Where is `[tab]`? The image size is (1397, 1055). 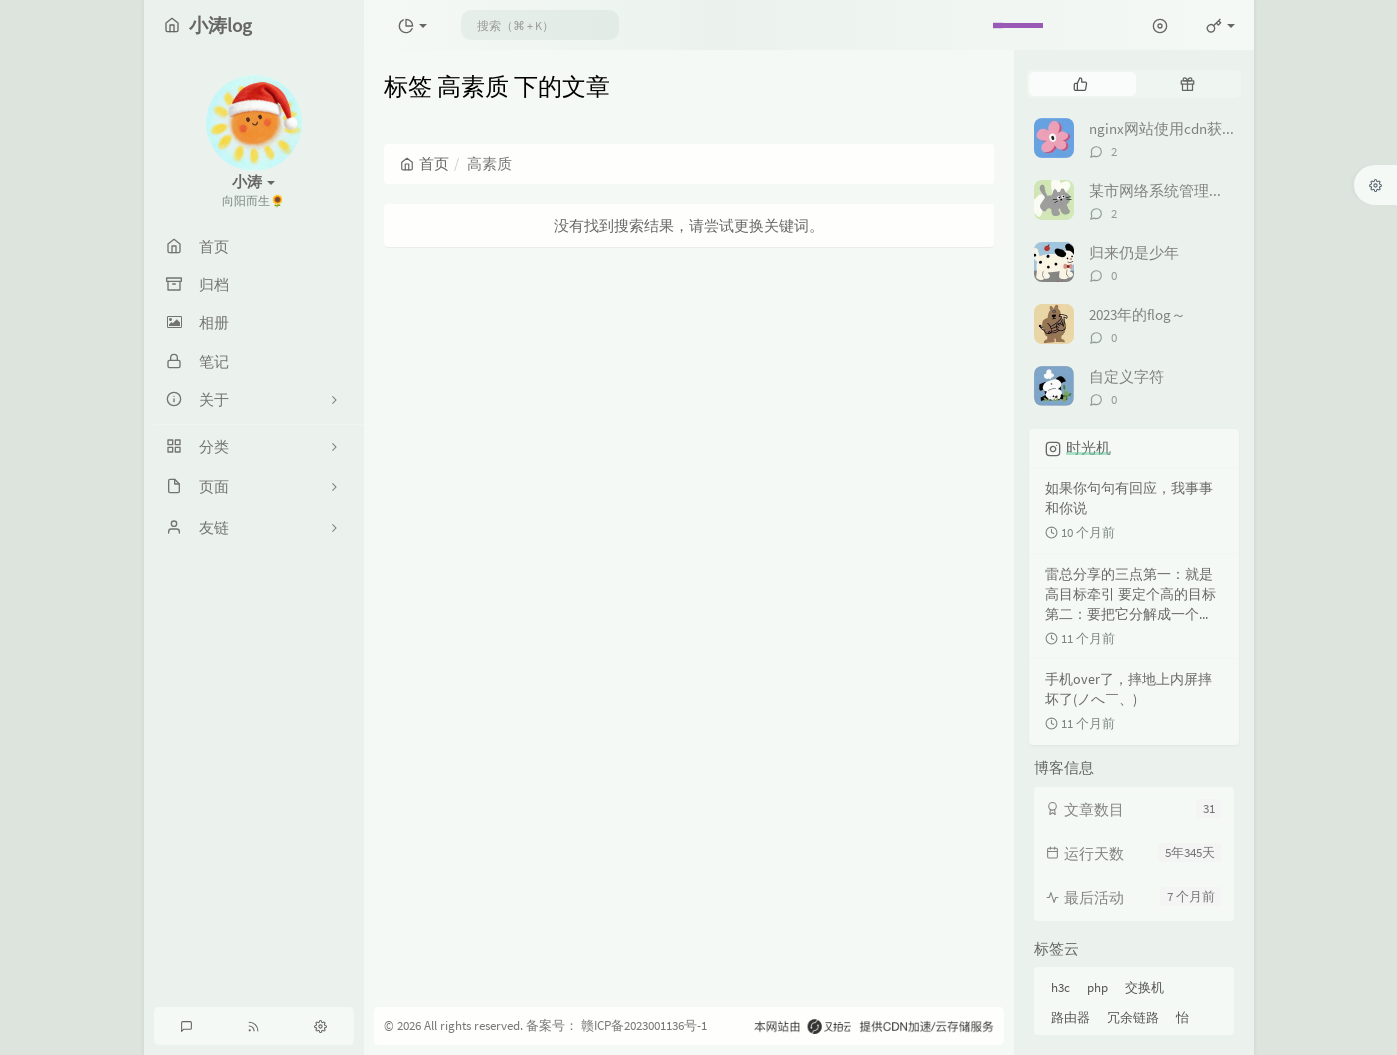
[tab] is located at coordinates (1080, 84).